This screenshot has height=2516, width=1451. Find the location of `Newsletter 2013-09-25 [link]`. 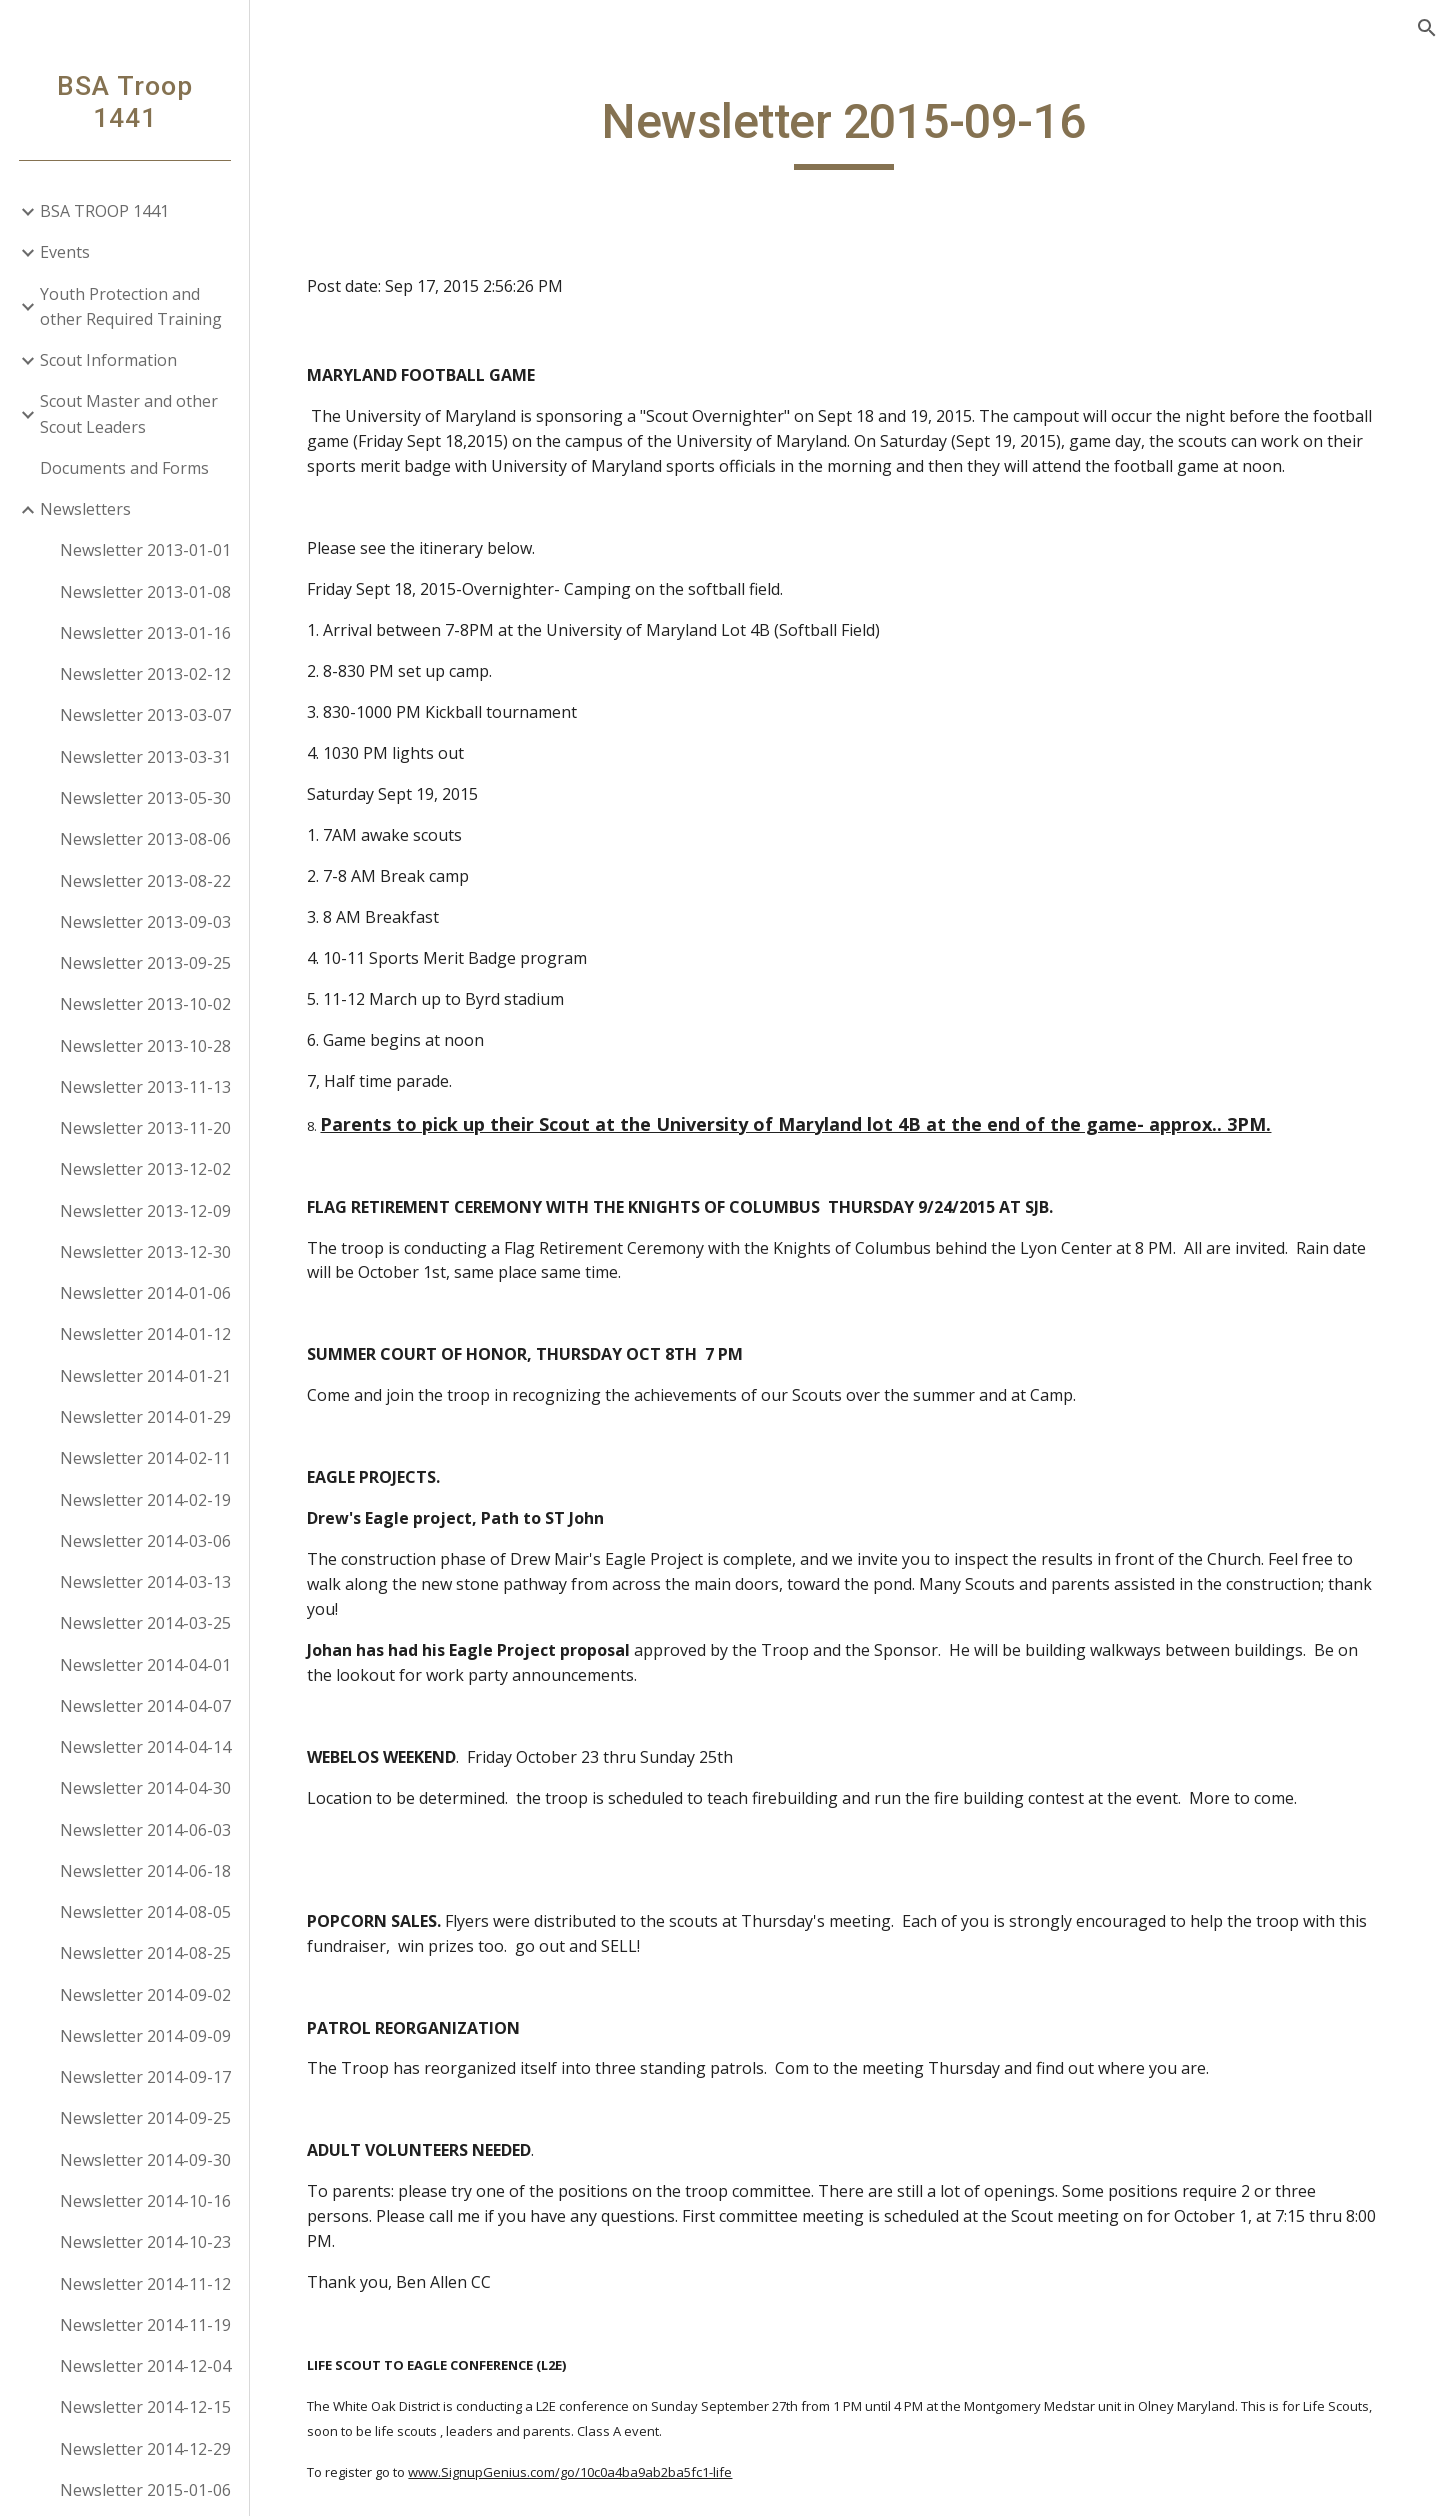

Newsletter 2013-09-25 [link] is located at coordinates (145, 963).